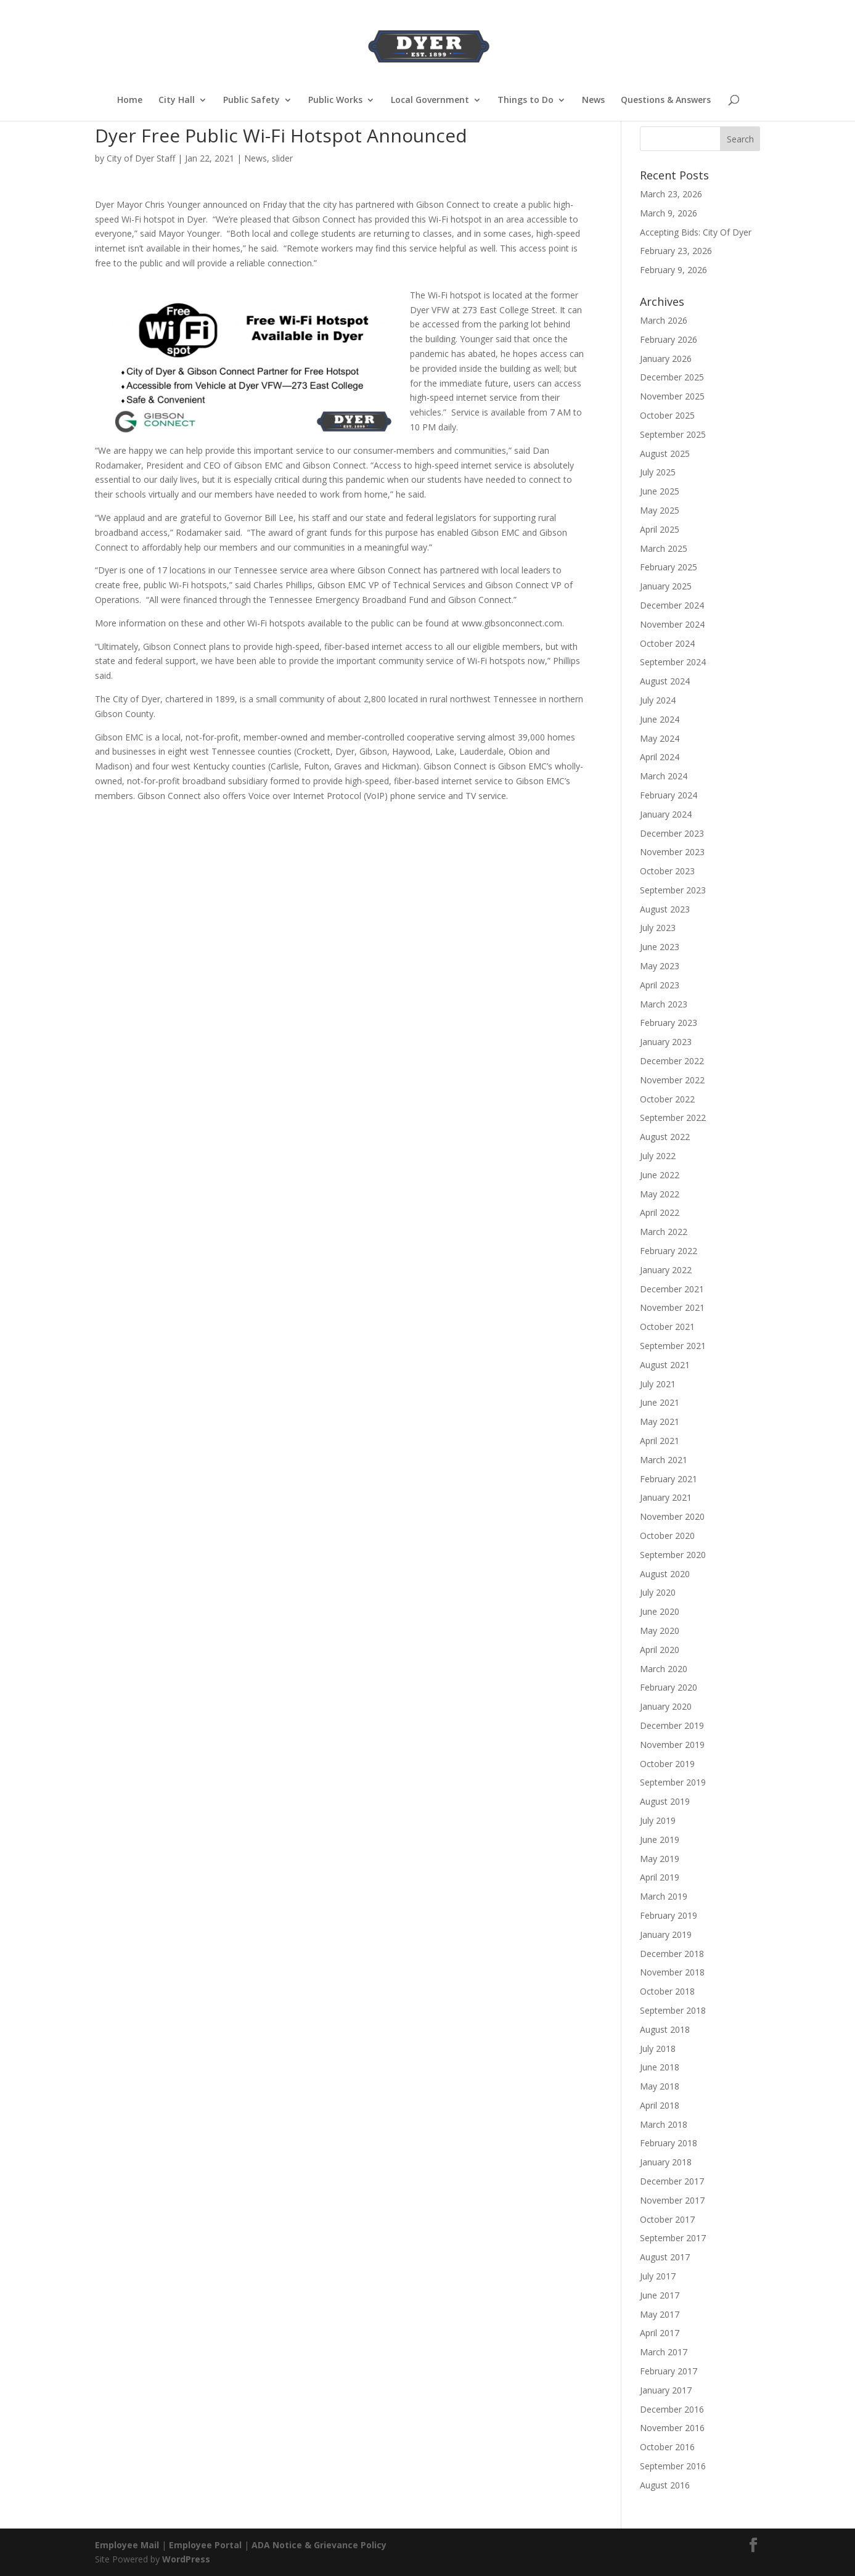 Image resolution: width=855 pixels, height=2576 pixels. What do you see at coordinates (666, 1934) in the screenshot?
I see `January 2019` at bounding box center [666, 1934].